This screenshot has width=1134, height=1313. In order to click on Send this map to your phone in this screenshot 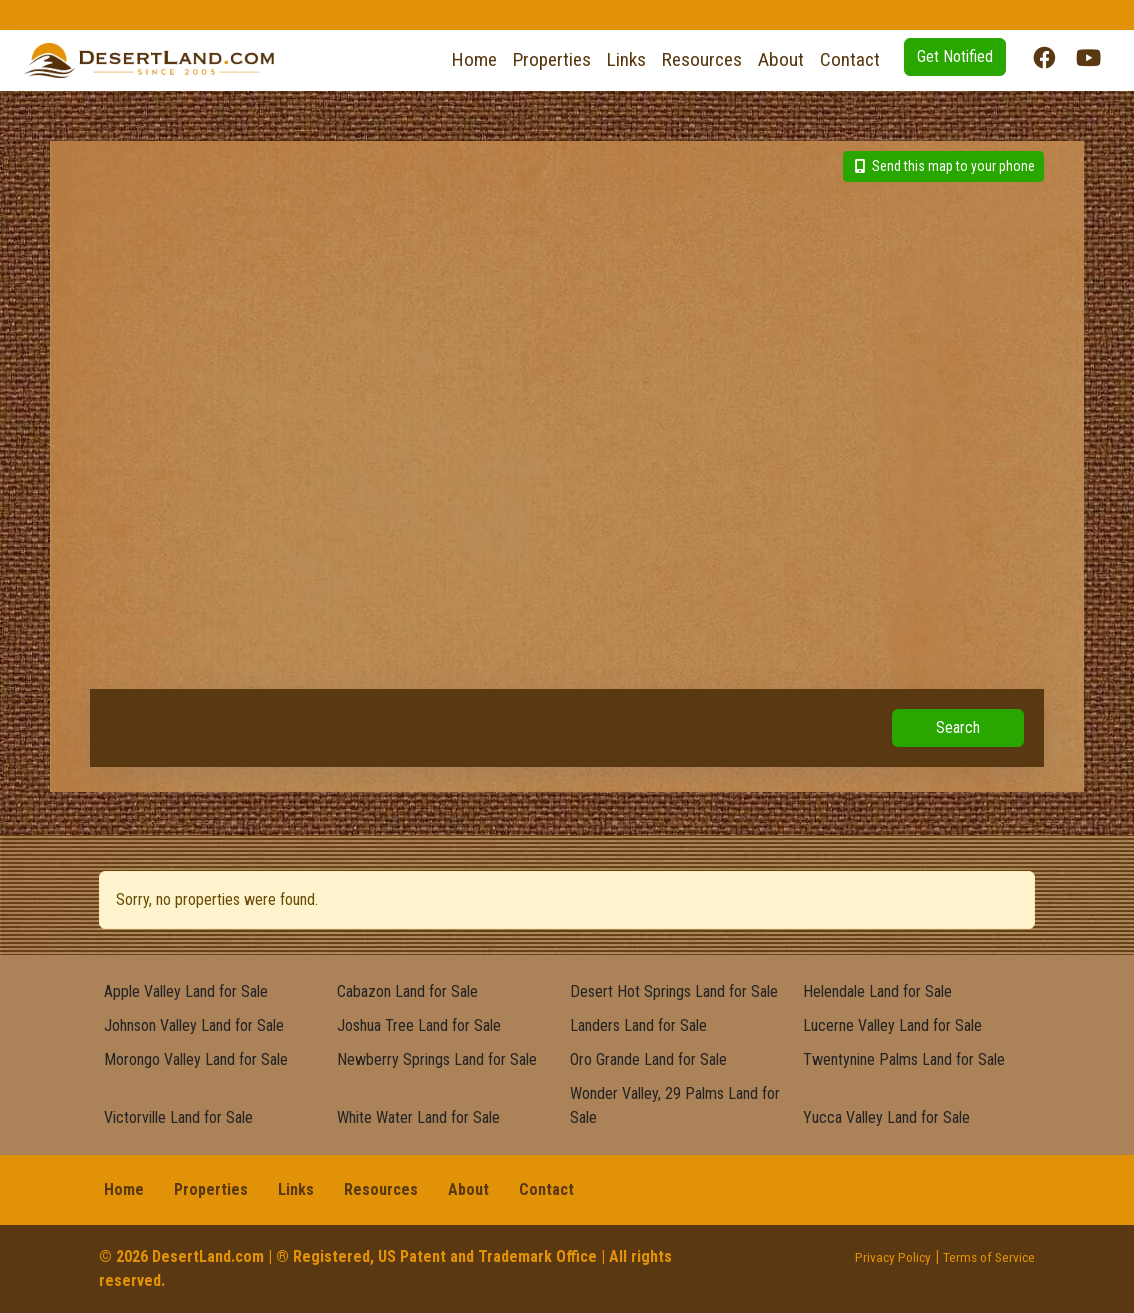, I will do `click(944, 166)`.